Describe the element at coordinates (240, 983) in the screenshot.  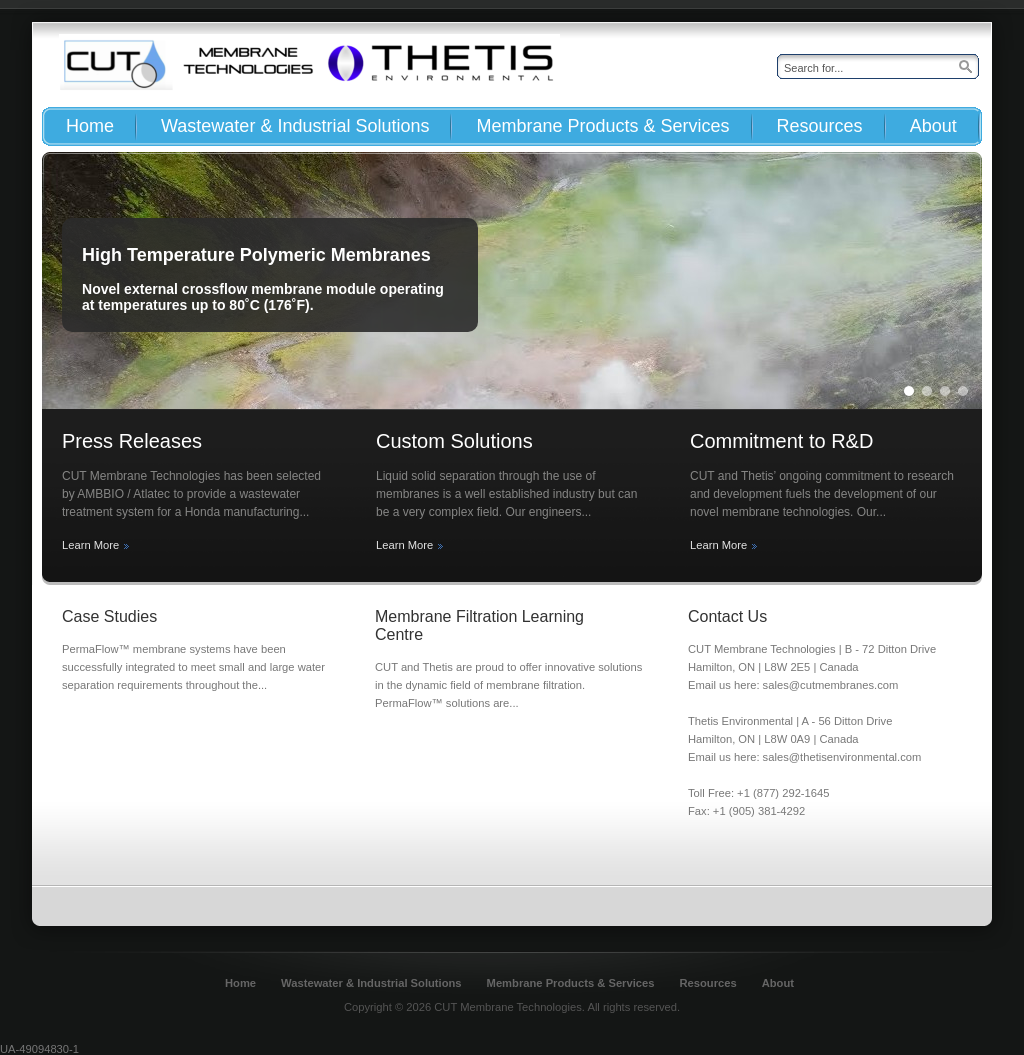
I see `Home` at that location.